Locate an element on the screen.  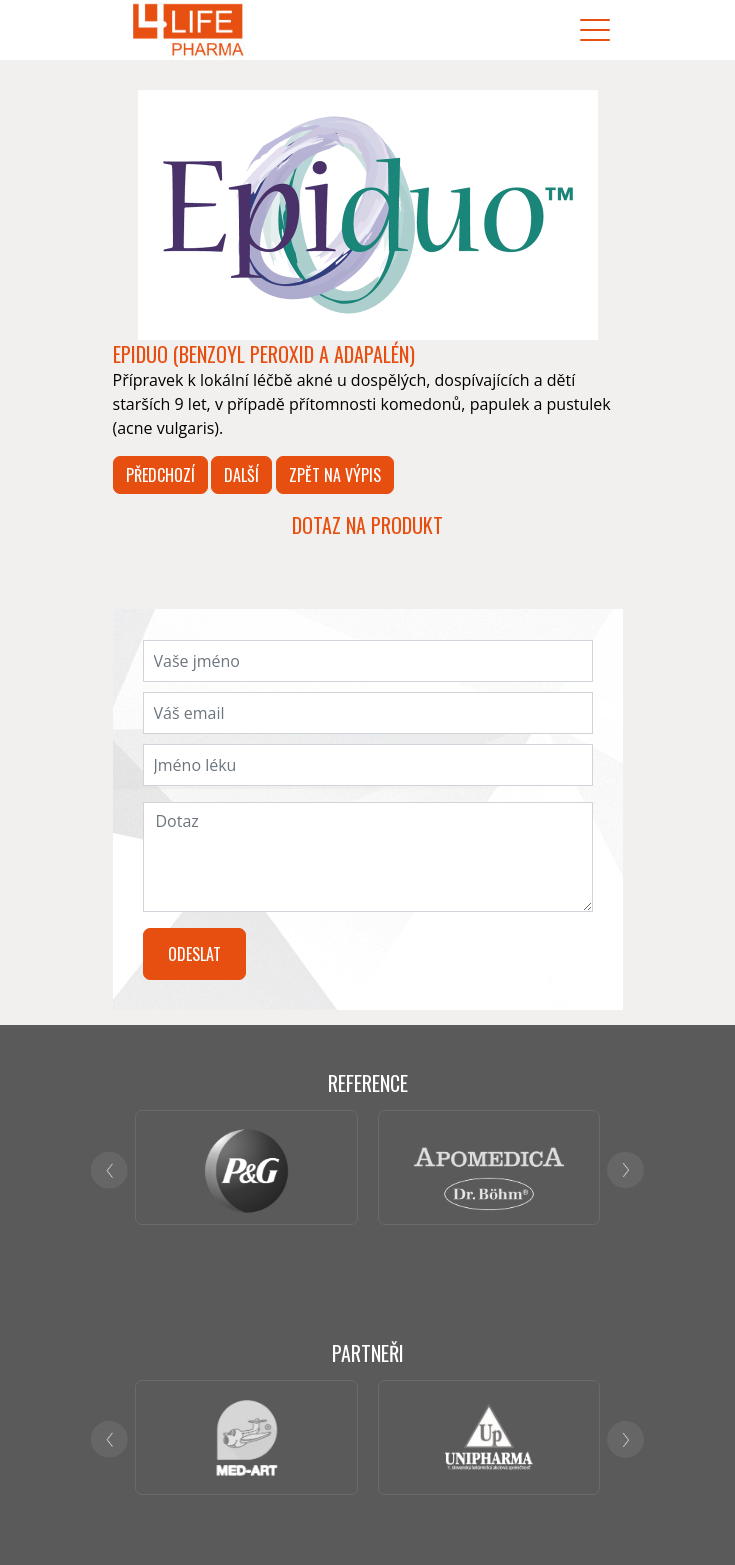
Zpět na výpis is located at coordinates (335, 475).